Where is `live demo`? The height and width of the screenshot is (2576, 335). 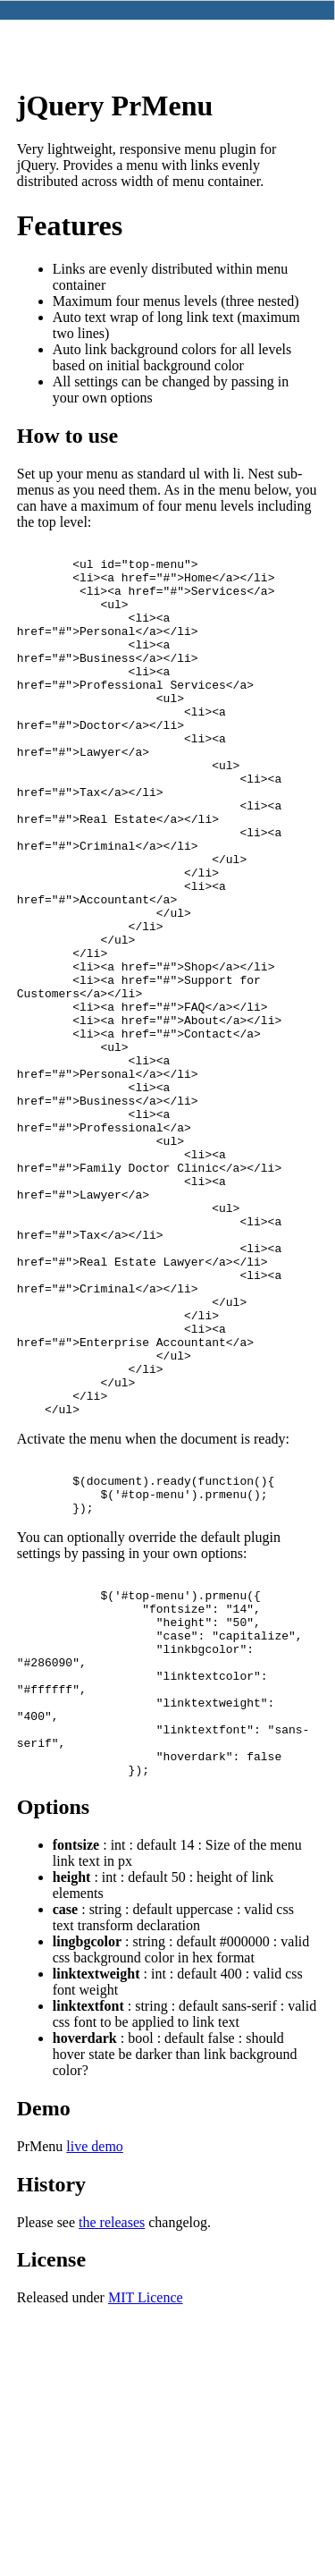
live demo is located at coordinates (94, 2371).